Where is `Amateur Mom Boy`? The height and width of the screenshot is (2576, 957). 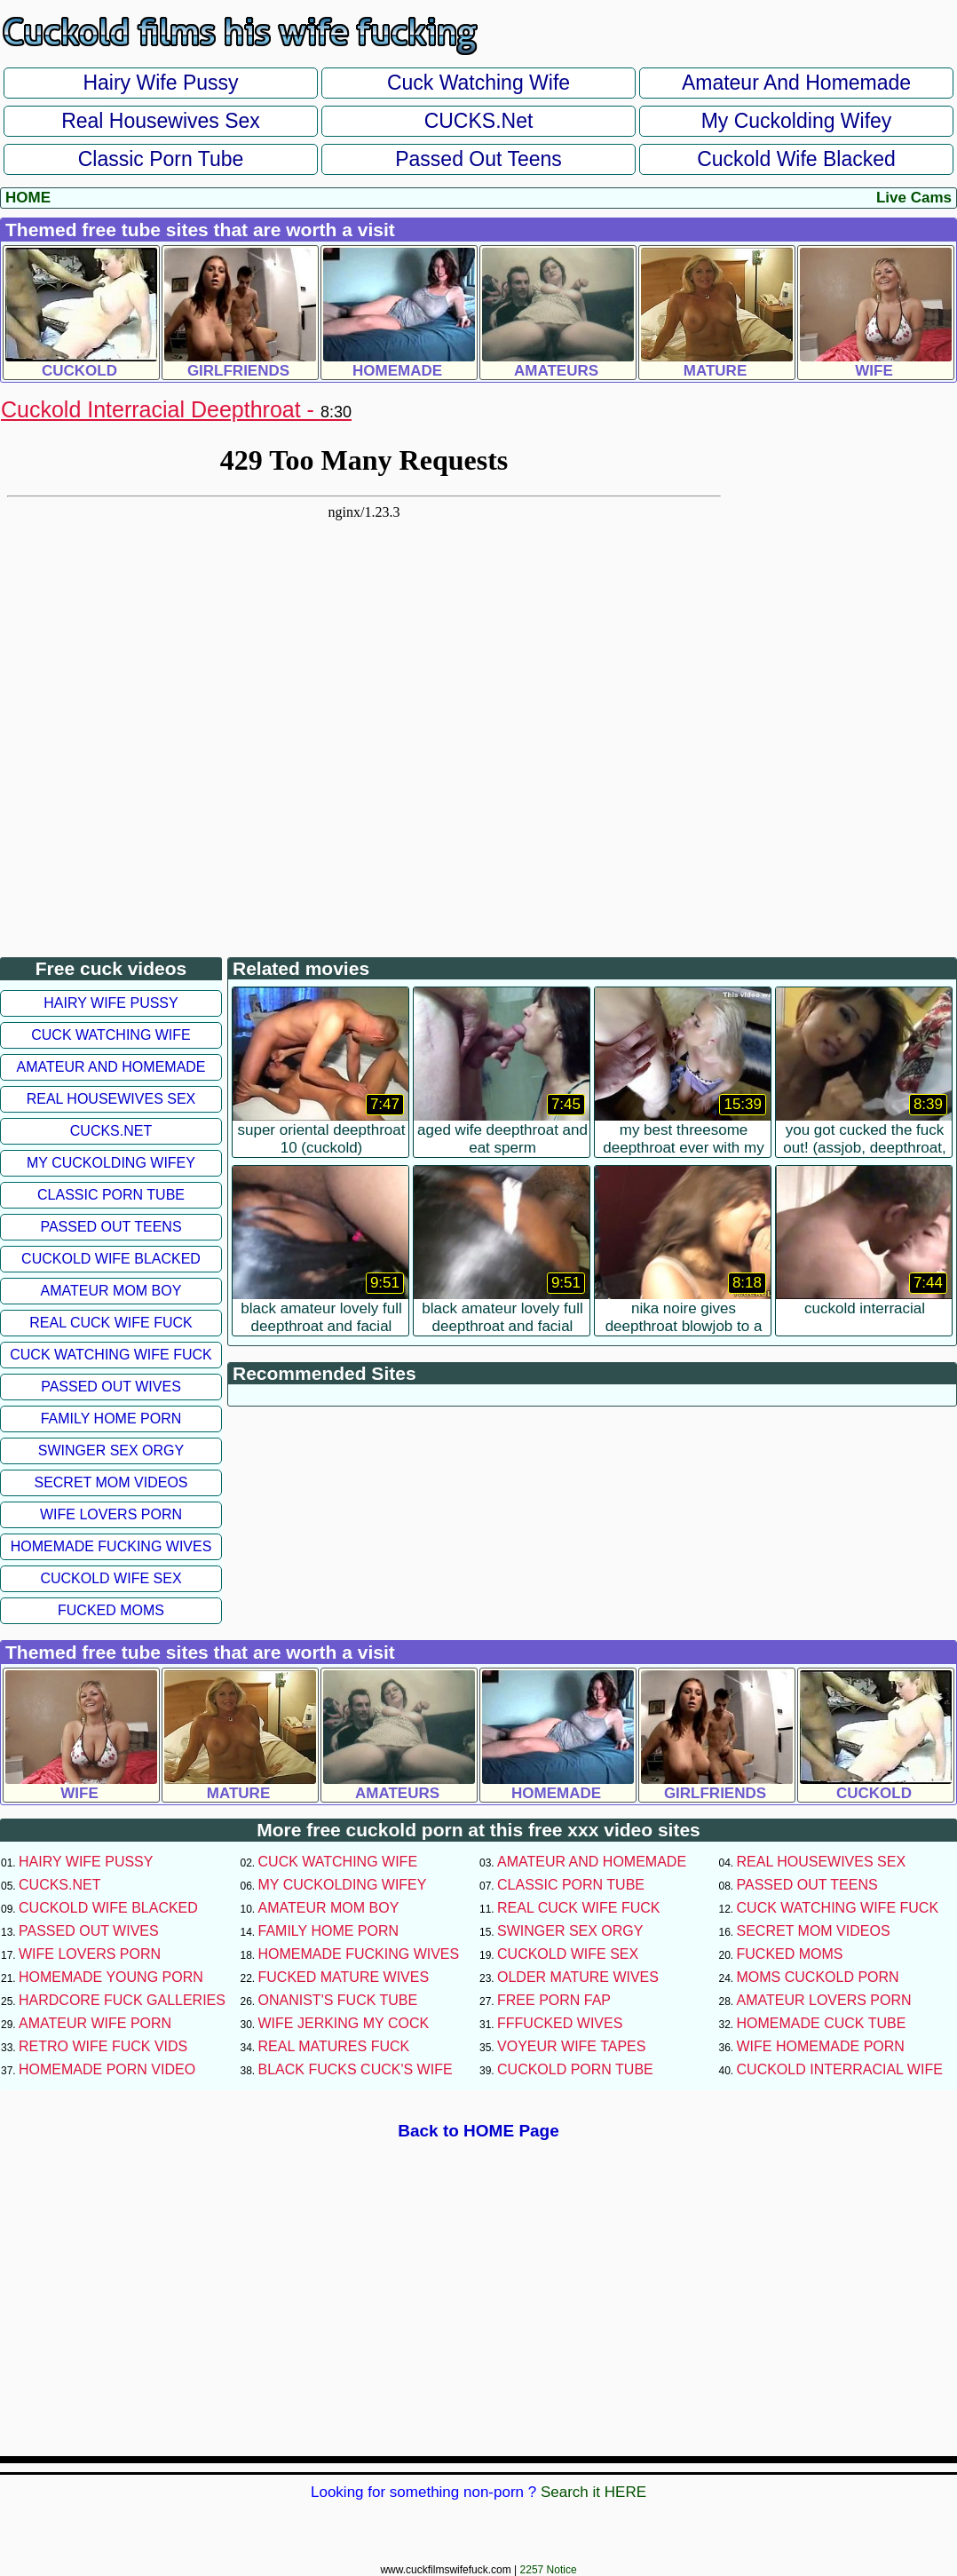 Amateur Mom Boy is located at coordinates (111, 1290).